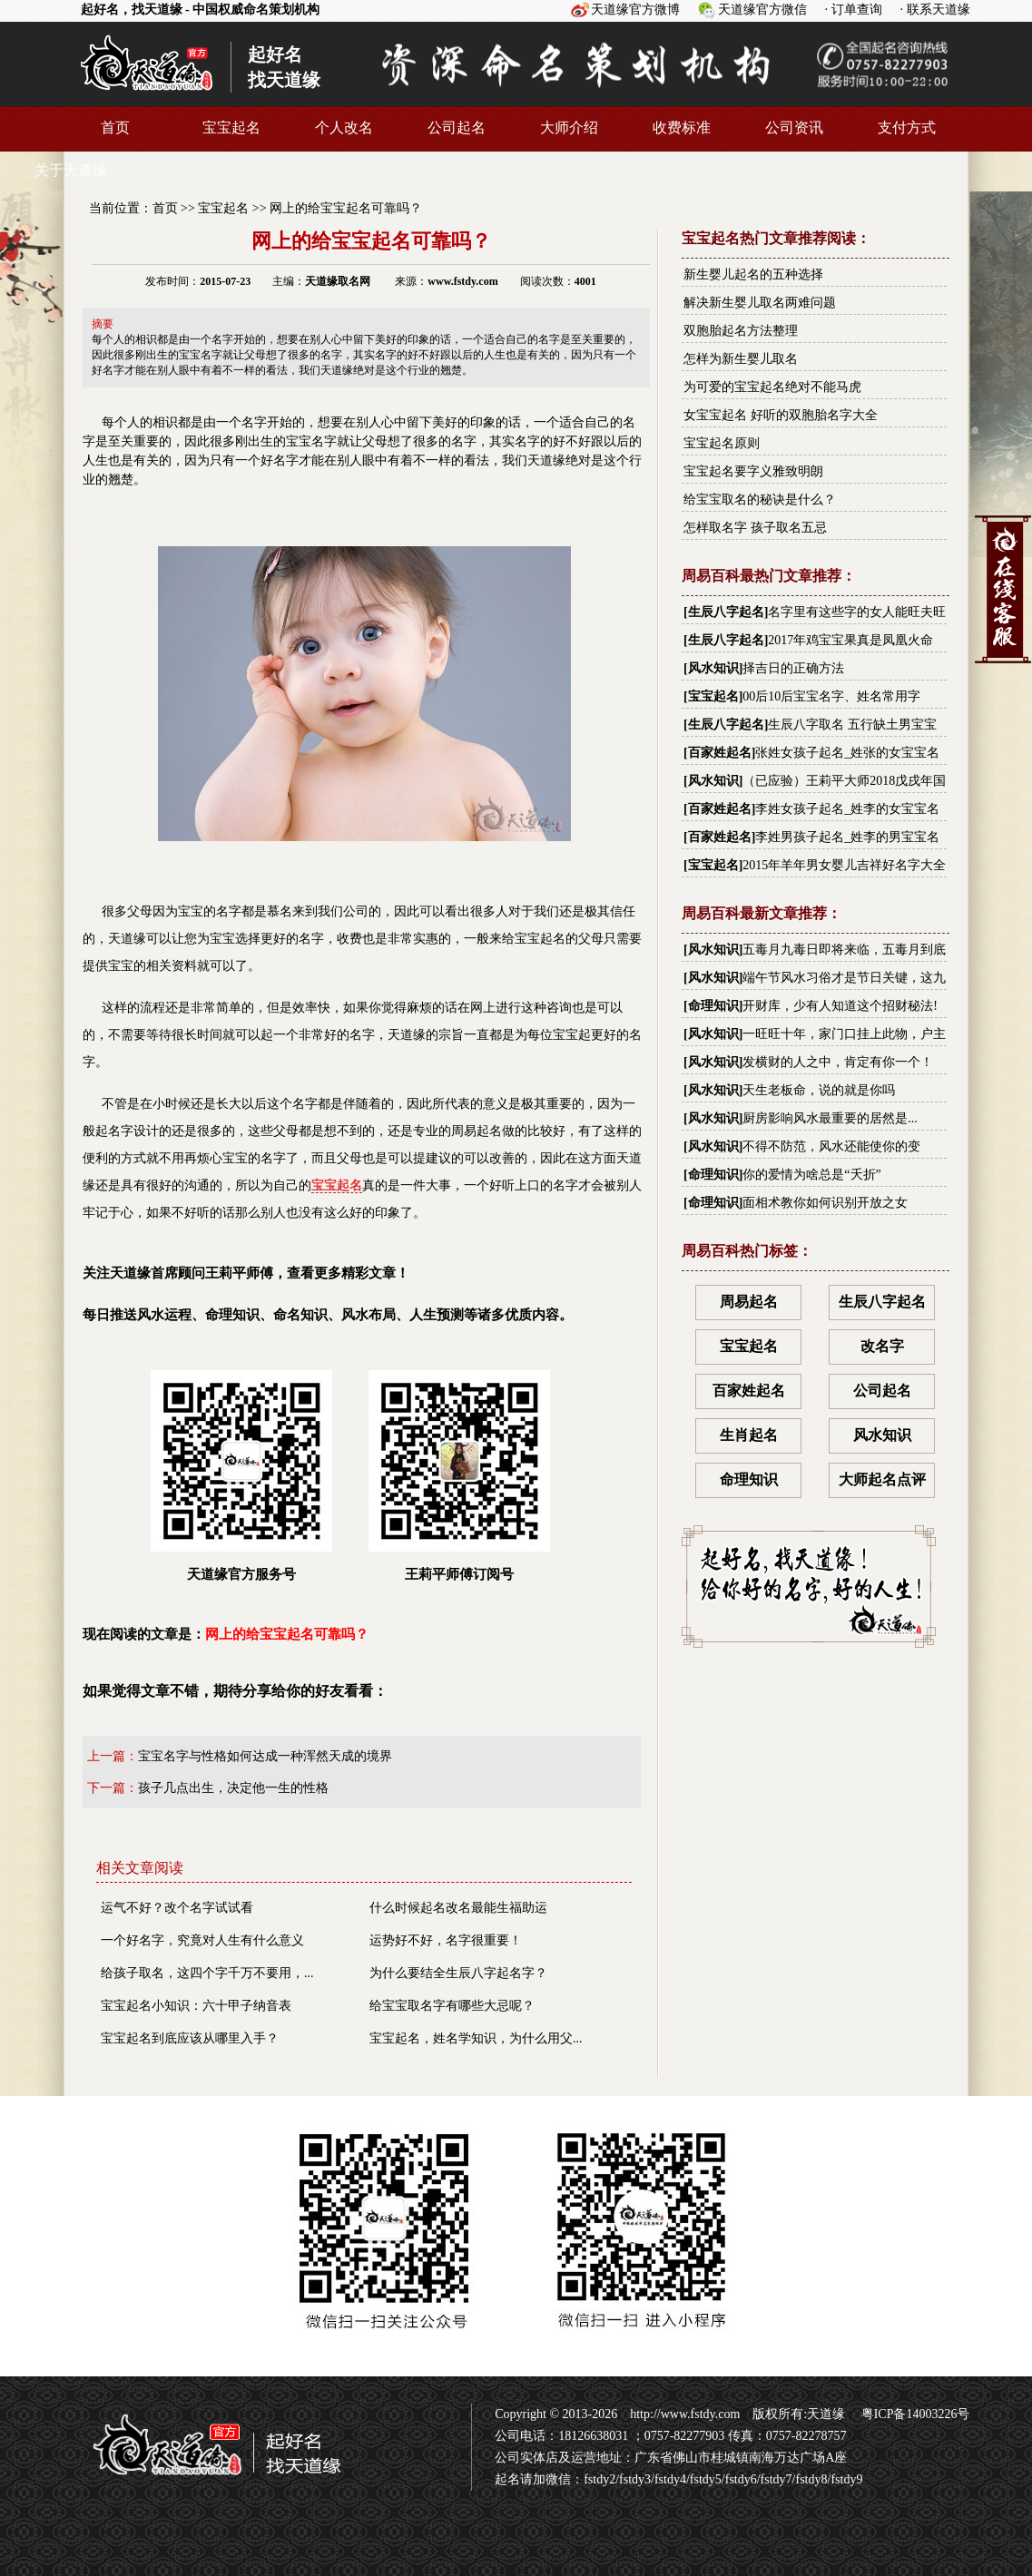 This screenshot has width=1032, height=2576. What do you see at coordinates (853, 9) in the screenshot?
I see `· 订单查询` at bounding box center [853, 9].